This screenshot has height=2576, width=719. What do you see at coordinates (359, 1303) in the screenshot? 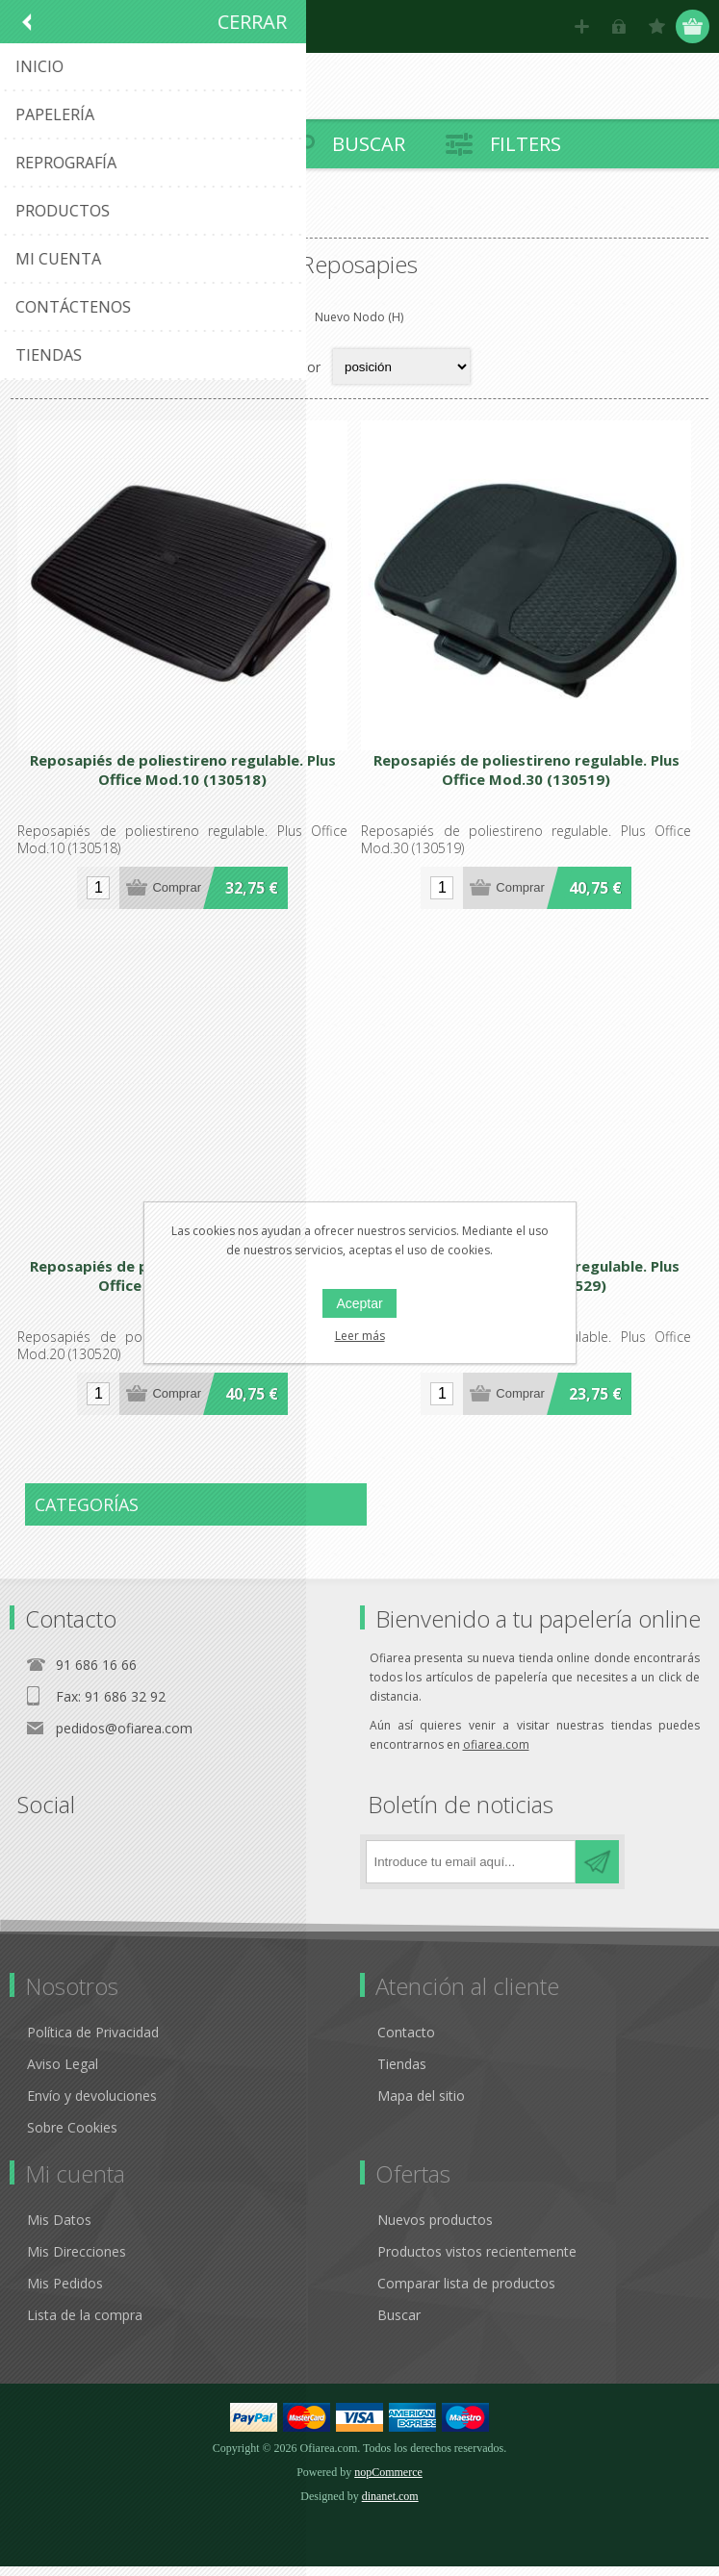
I see `Aceptar` at bounding box center [359, 1303].